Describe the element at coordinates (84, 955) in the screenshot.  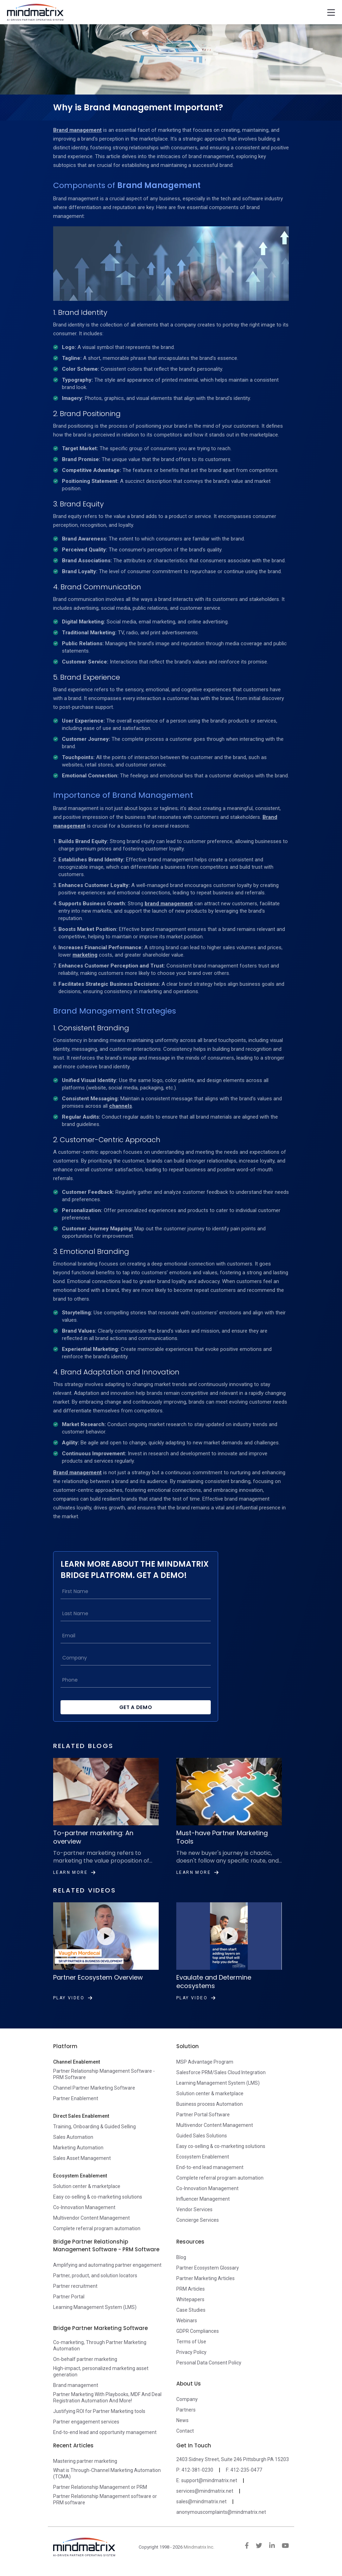
I see `marketing` at that location.